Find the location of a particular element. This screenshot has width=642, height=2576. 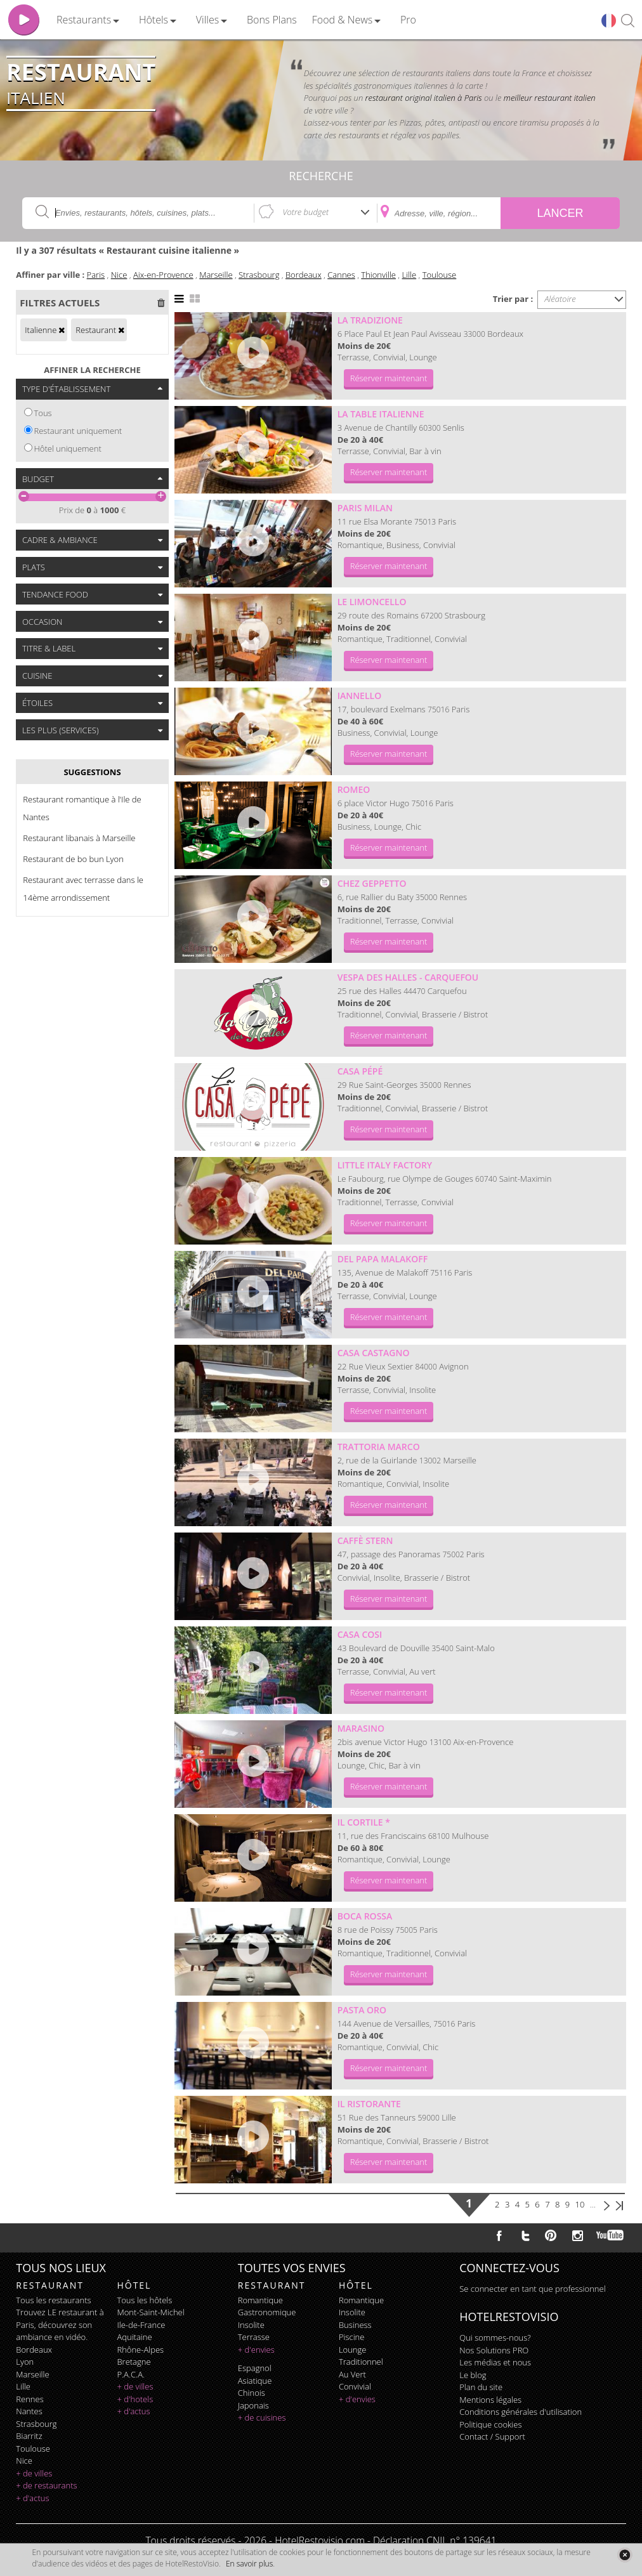

espagnol is located at coordinates (255, 2368).